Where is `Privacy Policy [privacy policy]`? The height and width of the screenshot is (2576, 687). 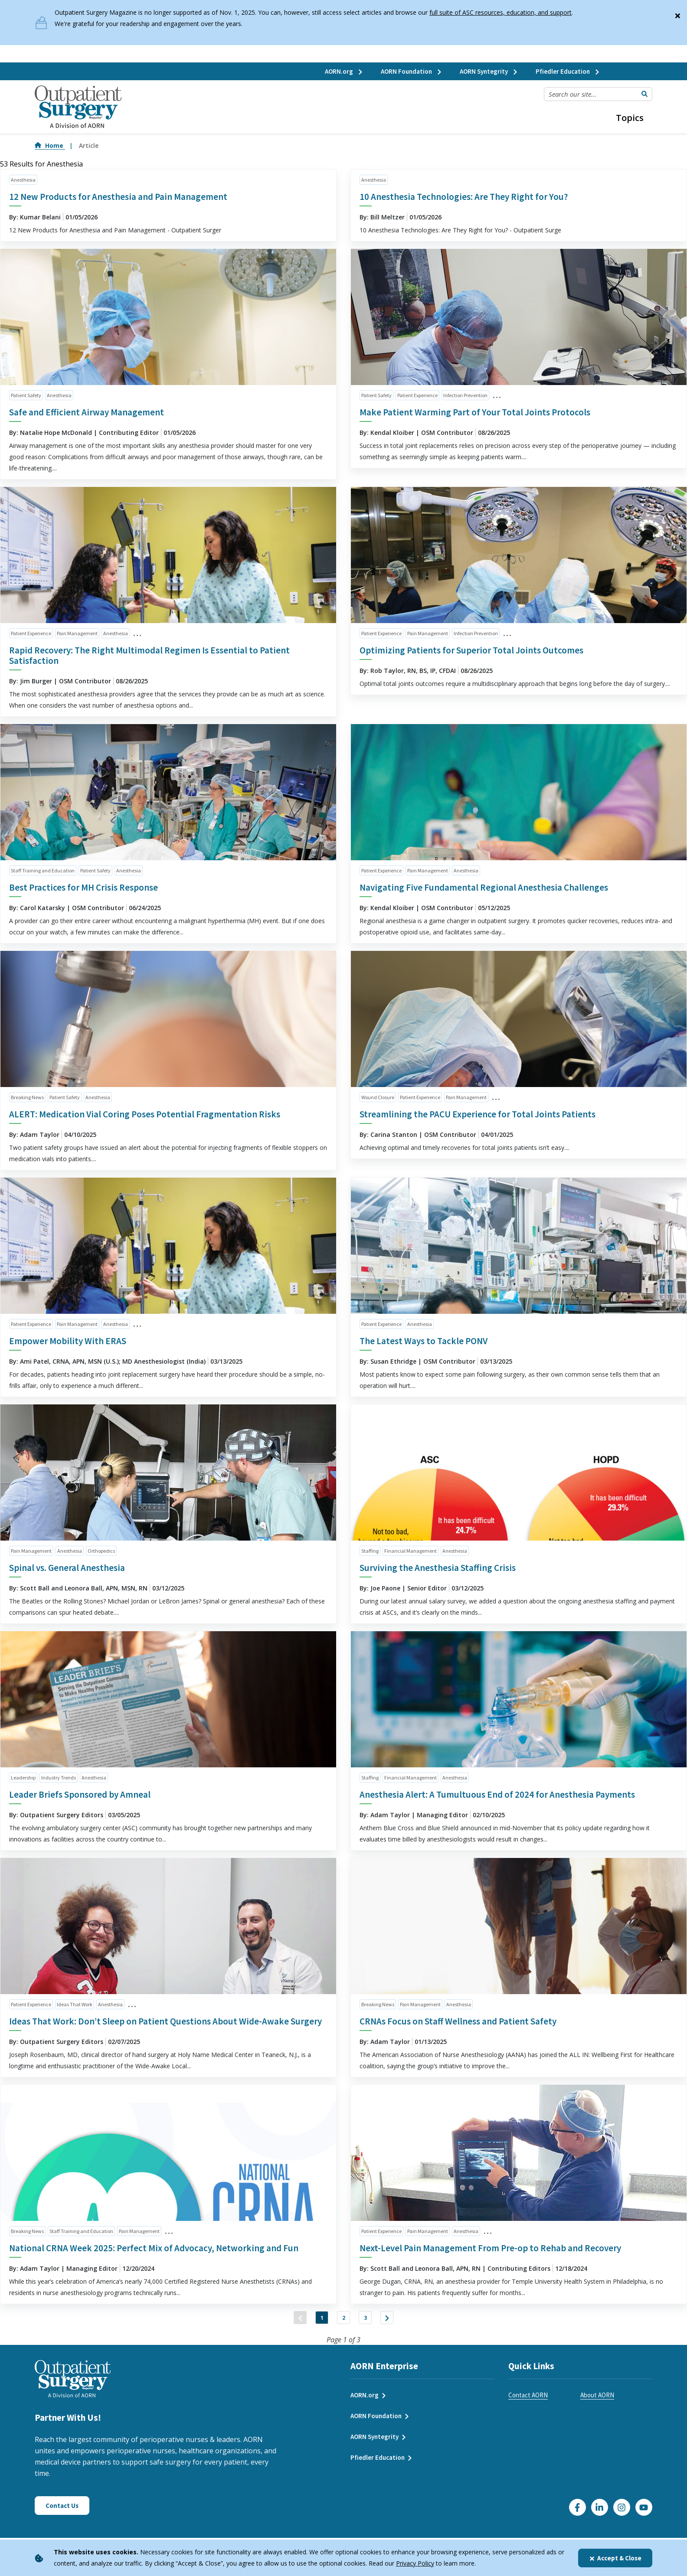 Privacy Policy [privacy policy] is located at coordinates (415, 2563).